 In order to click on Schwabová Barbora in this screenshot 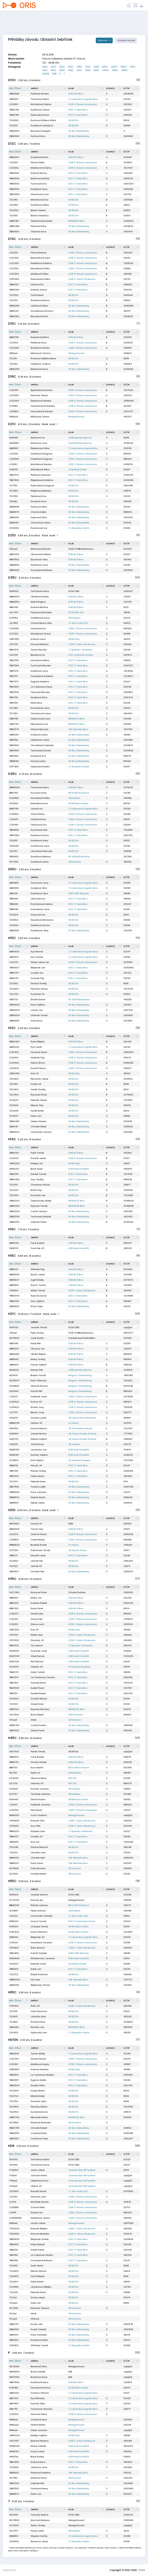, I will do `click(41, 2260)`.